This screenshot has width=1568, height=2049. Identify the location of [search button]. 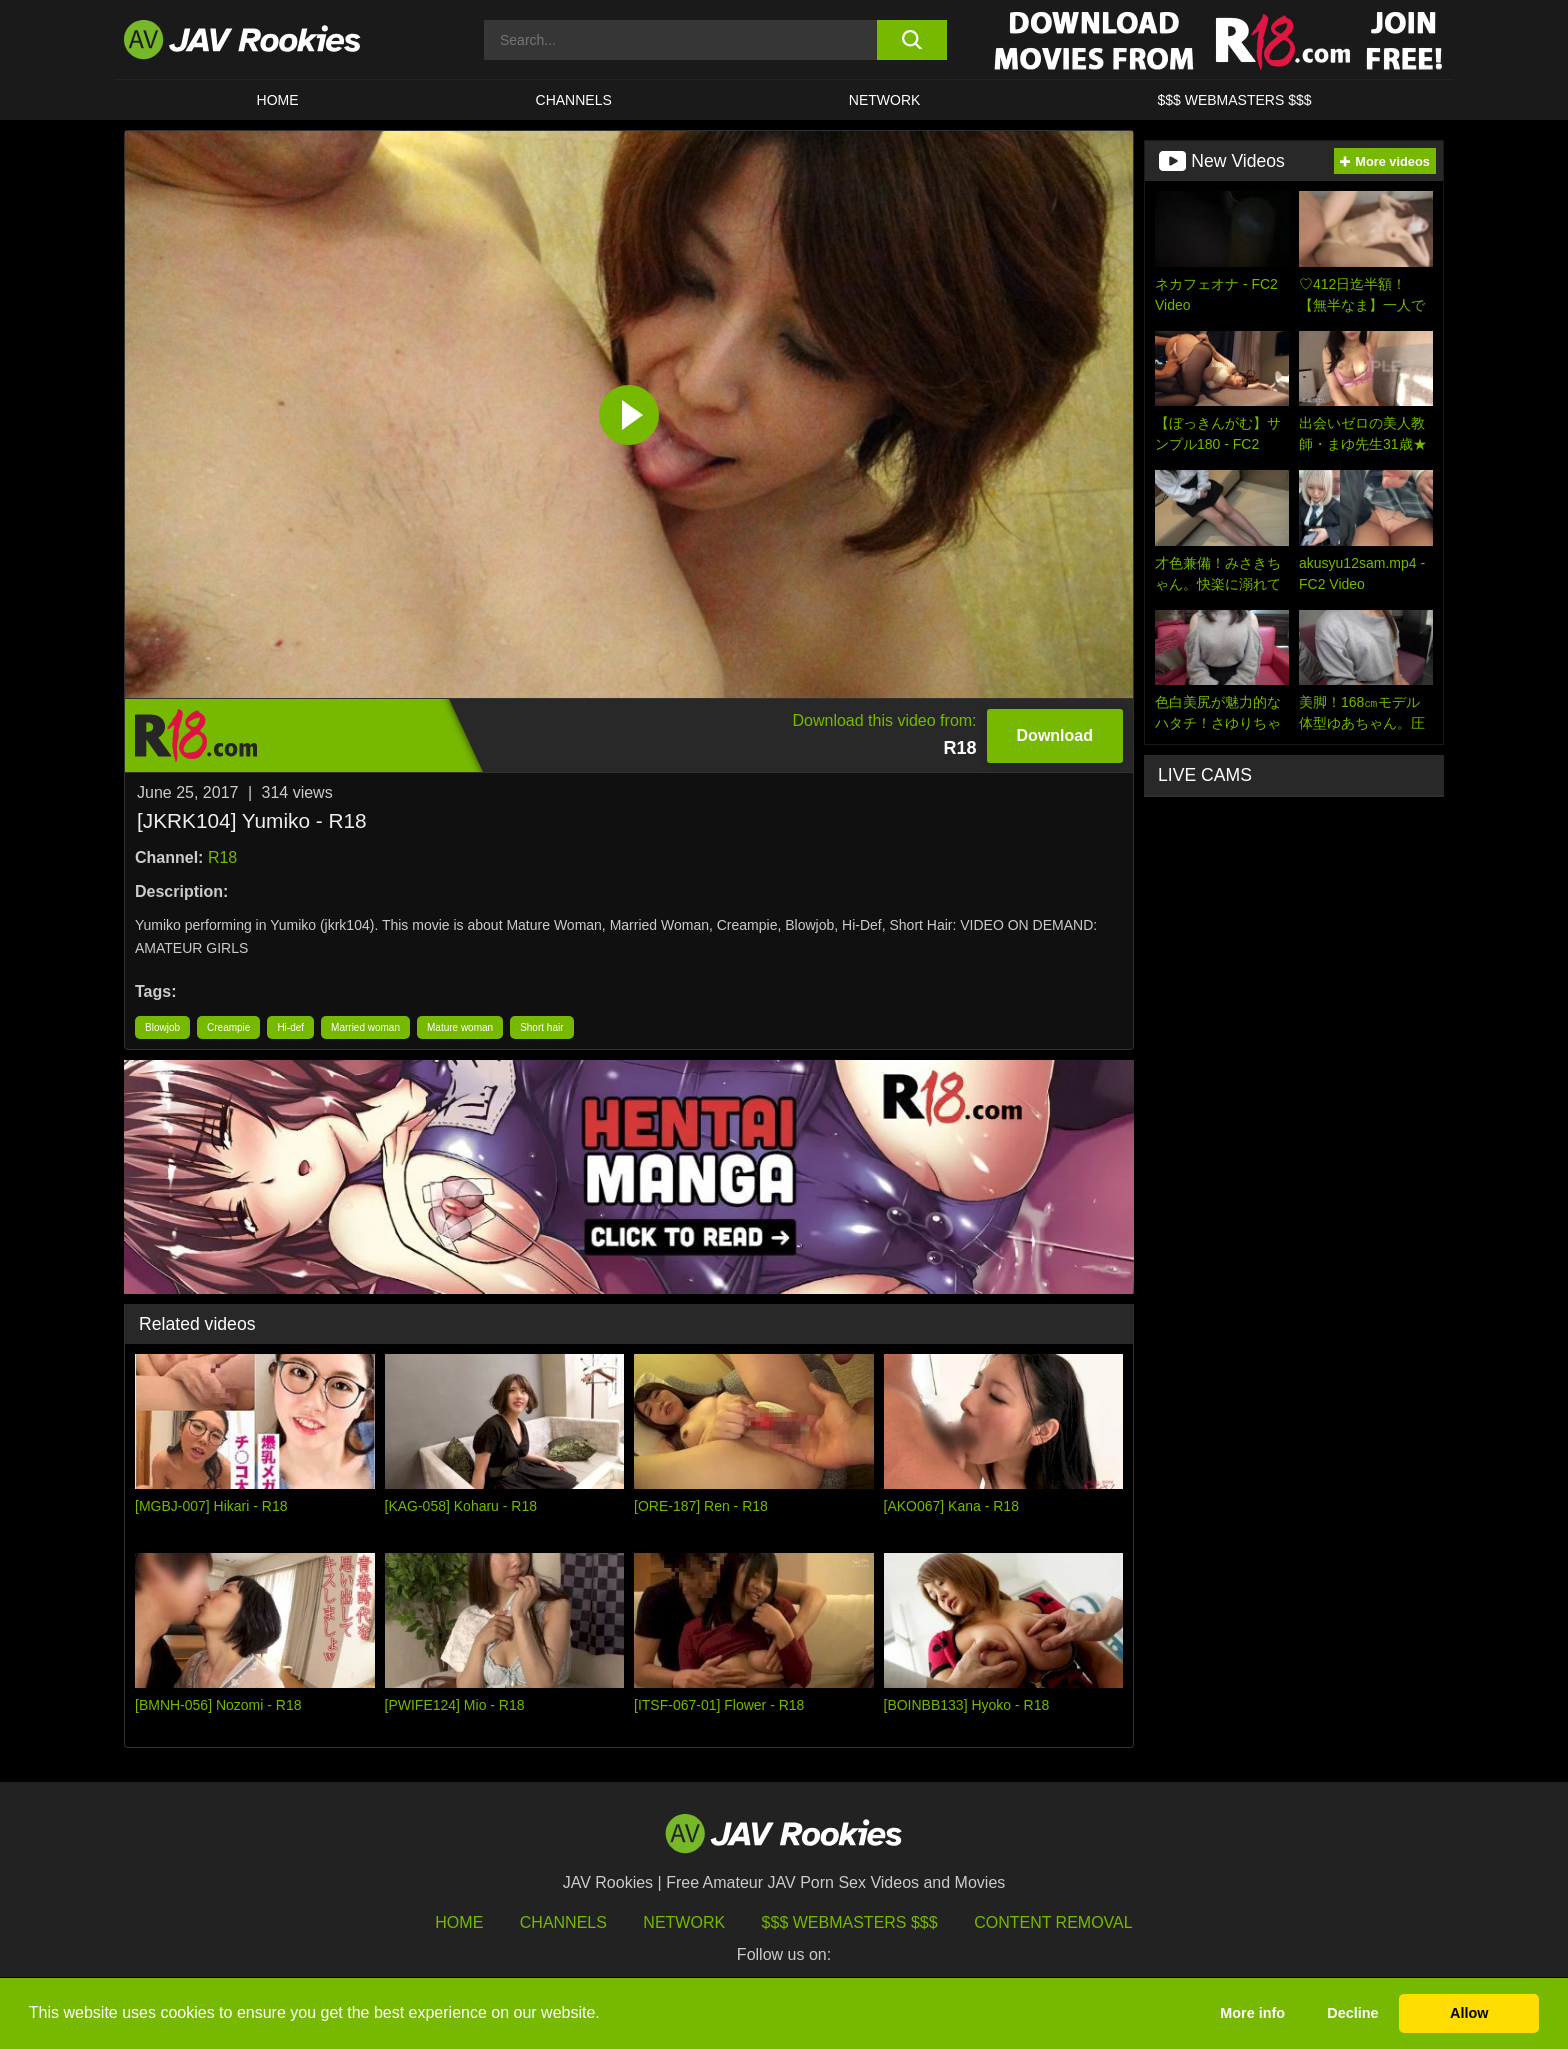
(911, 40).